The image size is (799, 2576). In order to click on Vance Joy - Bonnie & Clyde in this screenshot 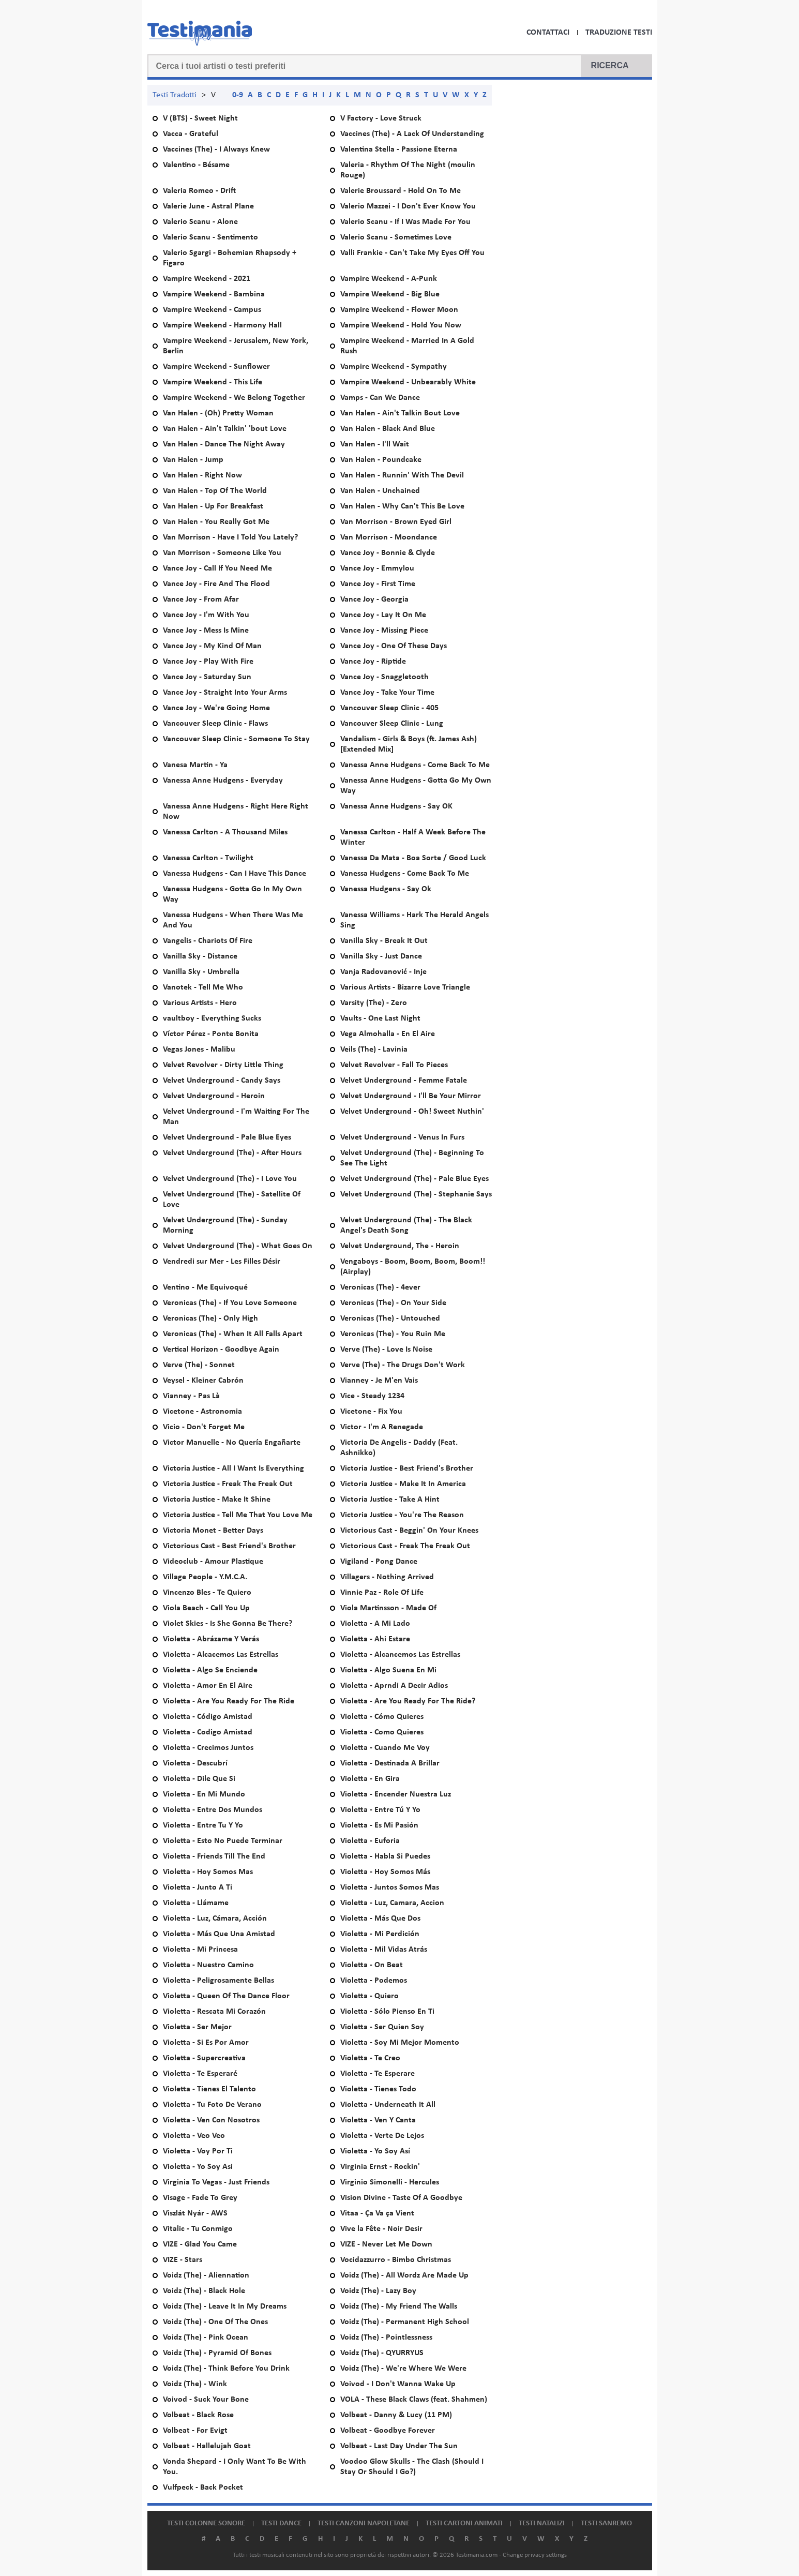, I will do `click(387, 553)`.